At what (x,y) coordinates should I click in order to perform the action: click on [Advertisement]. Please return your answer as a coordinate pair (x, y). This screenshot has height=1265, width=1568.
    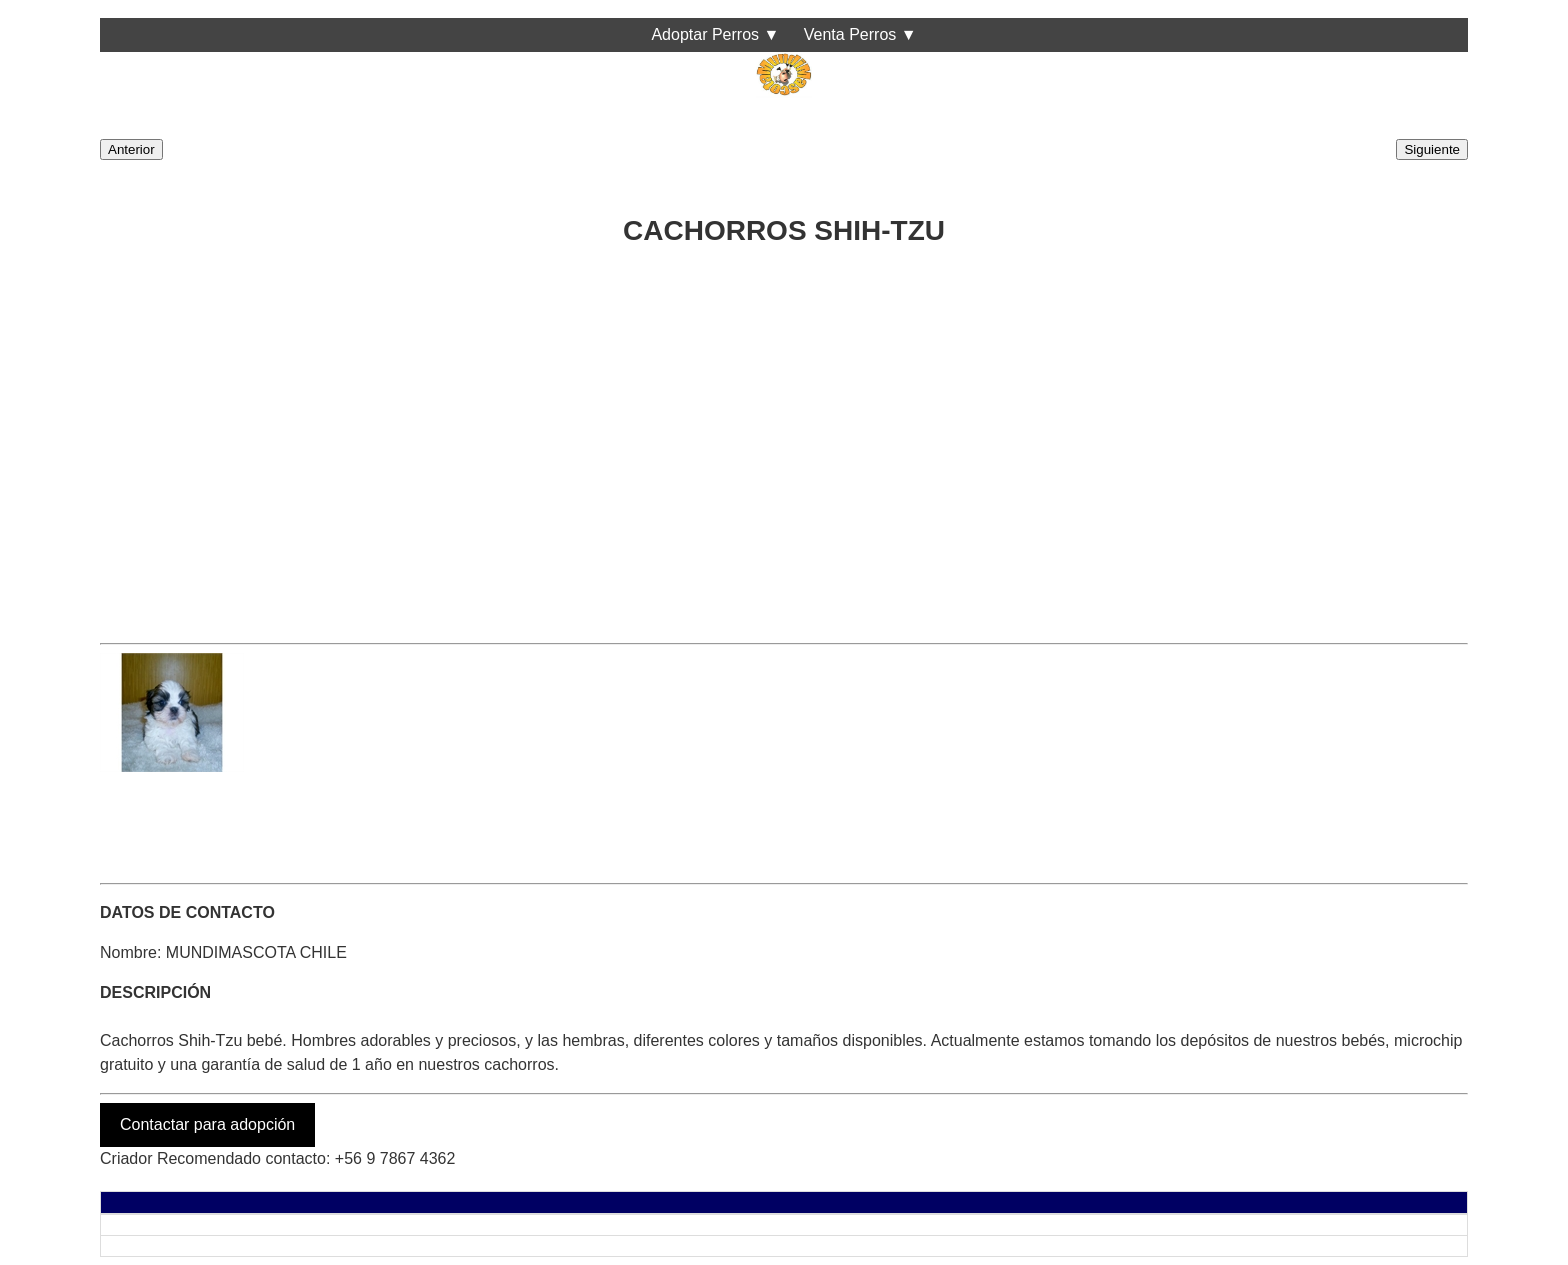
    Looking at the image, I should click on (700, 439).